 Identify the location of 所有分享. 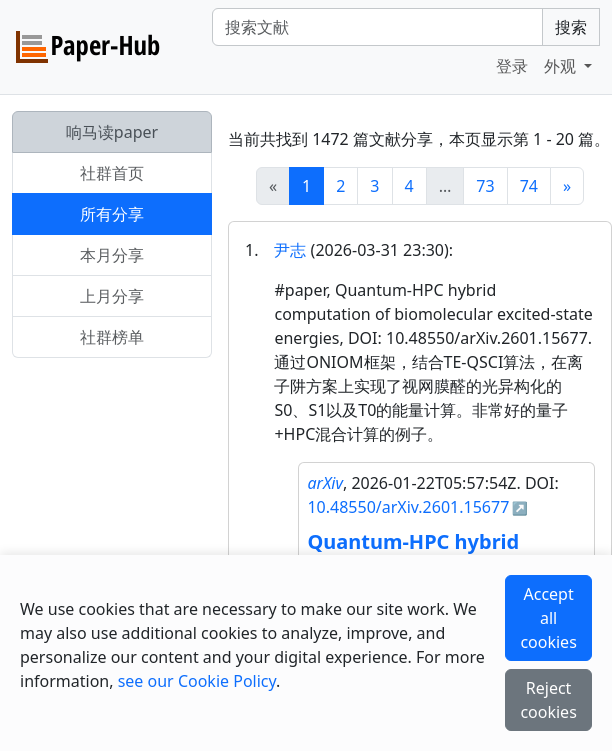
(112, 214).